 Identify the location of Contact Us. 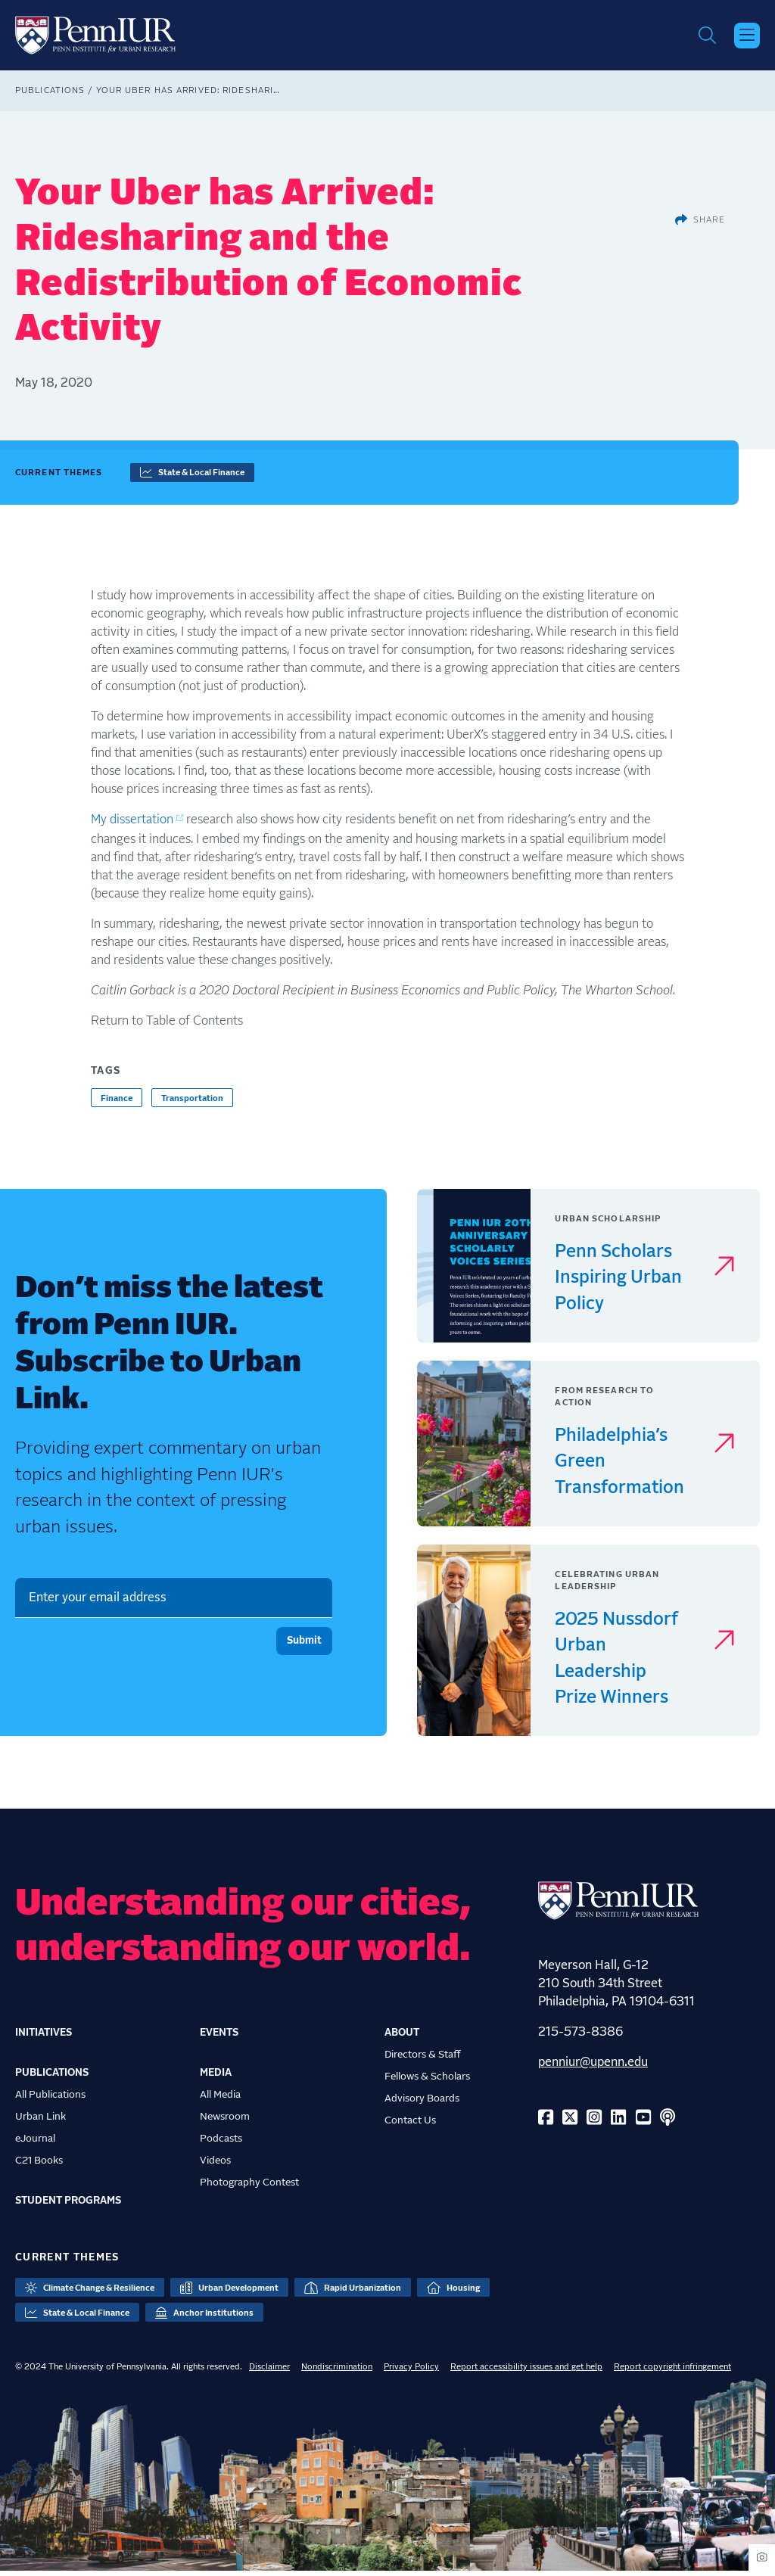
(410, 2125).